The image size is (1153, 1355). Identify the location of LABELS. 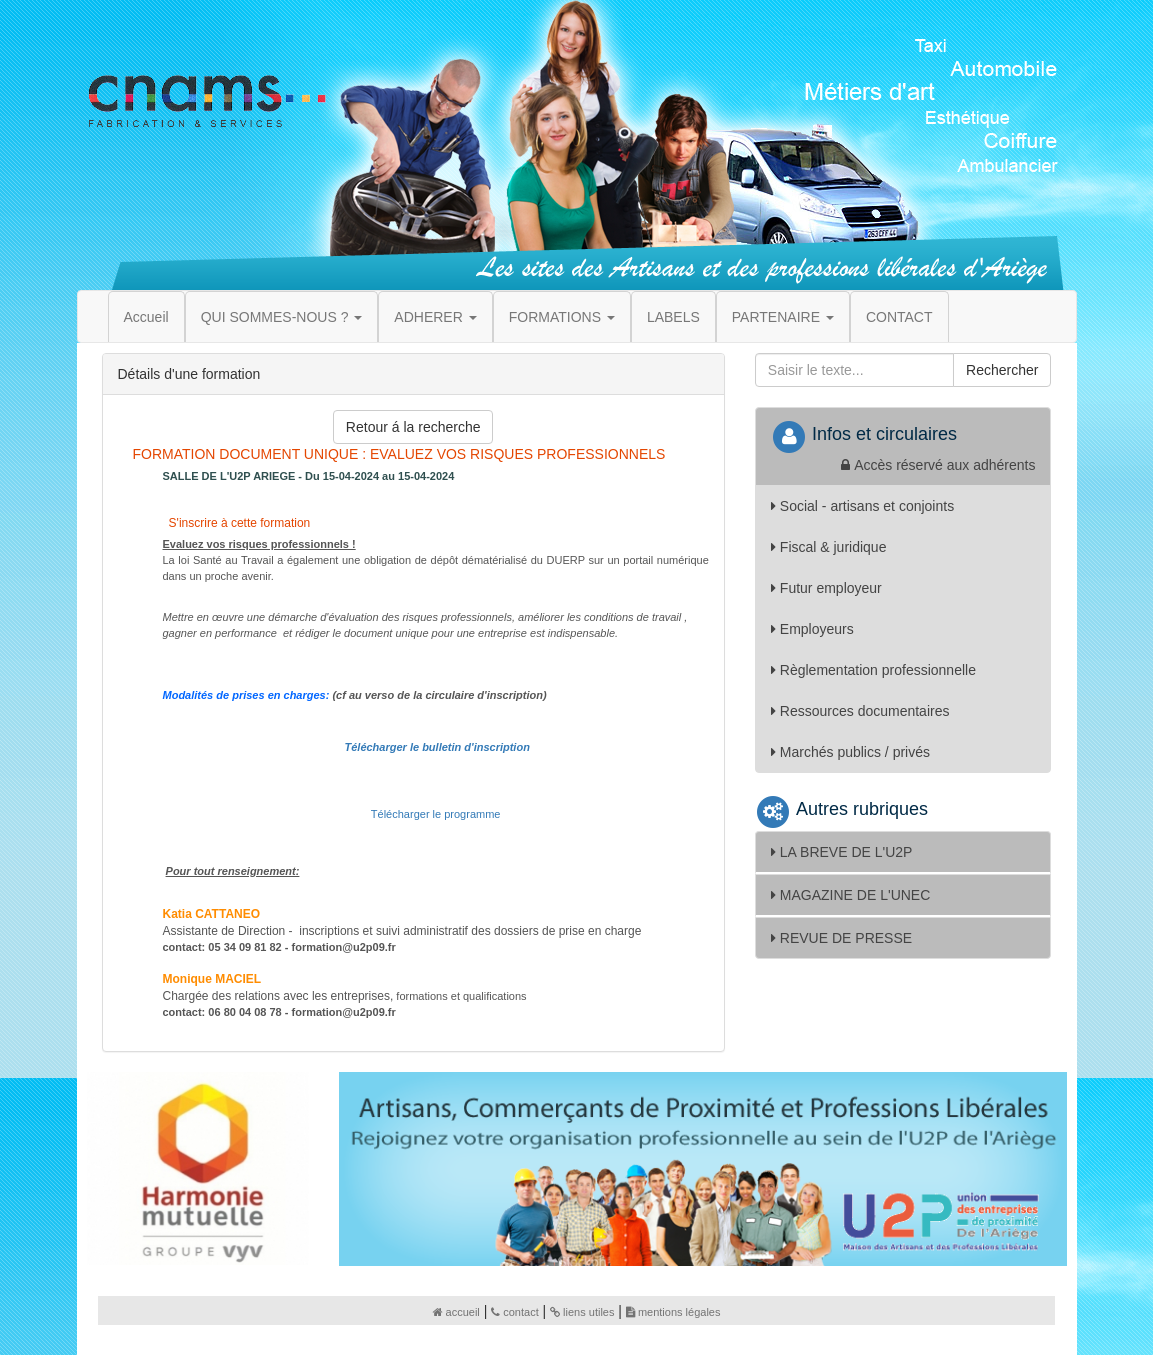
(673, 317).